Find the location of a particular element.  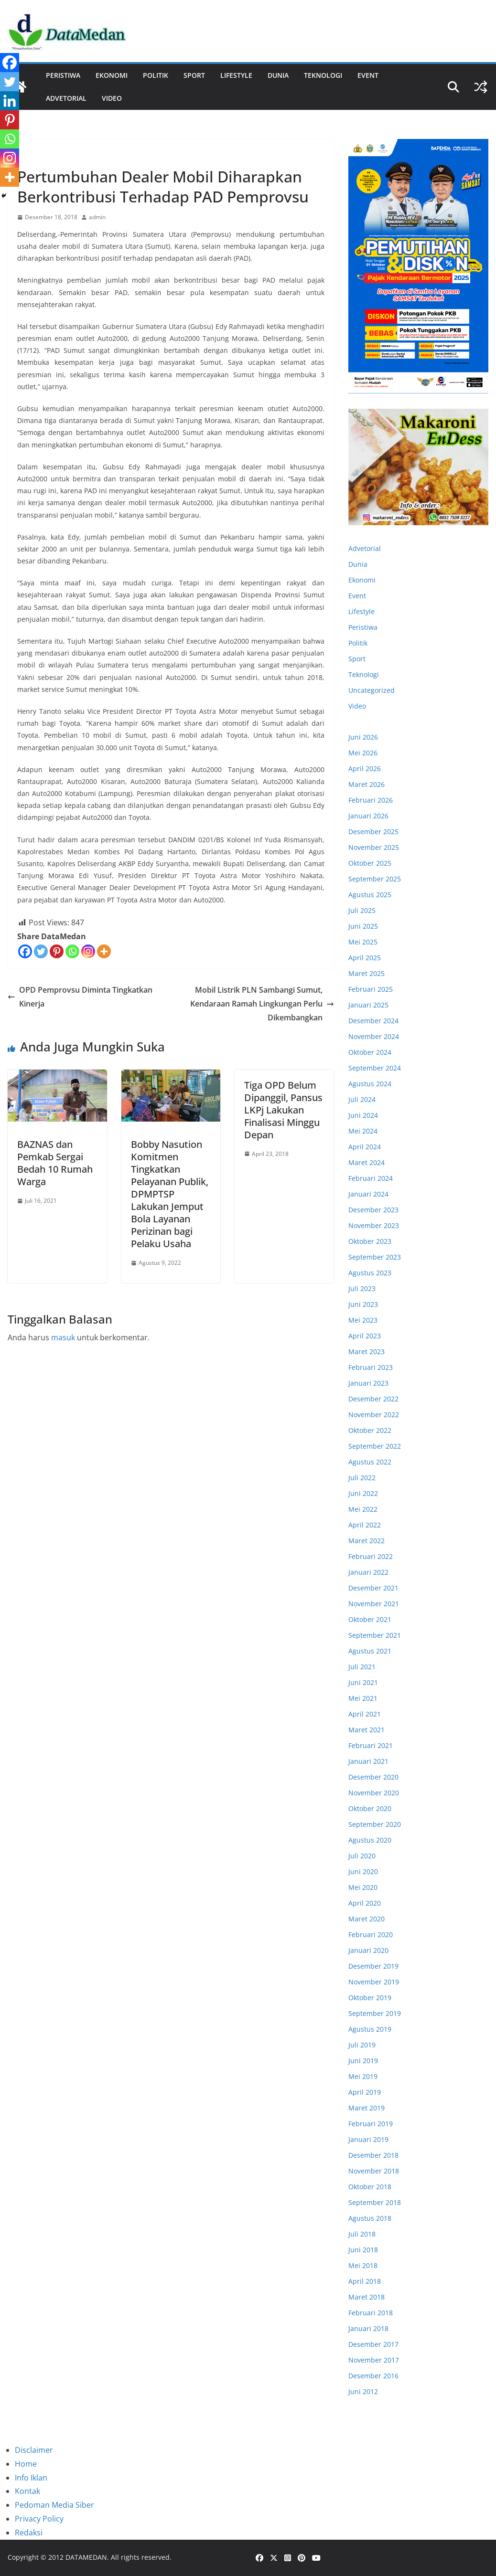

Desember 2025 is located at coordinates (373, 831).